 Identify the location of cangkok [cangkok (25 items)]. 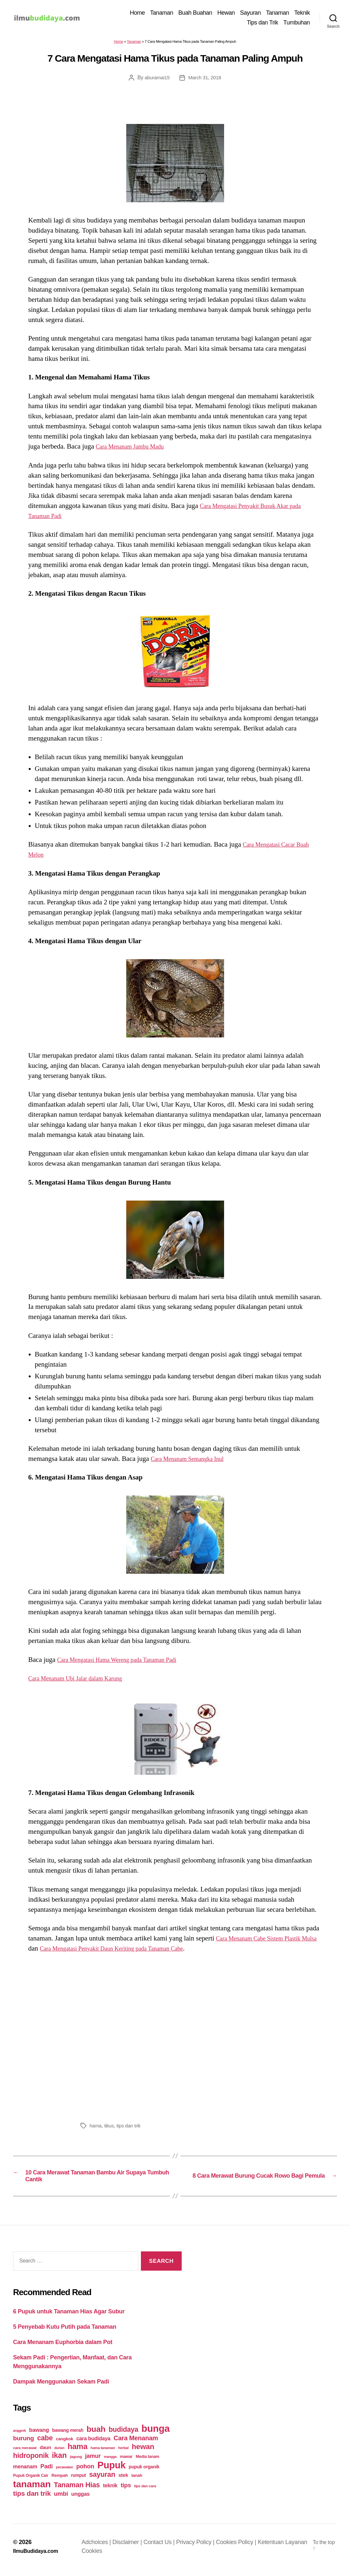
(64, 2445).